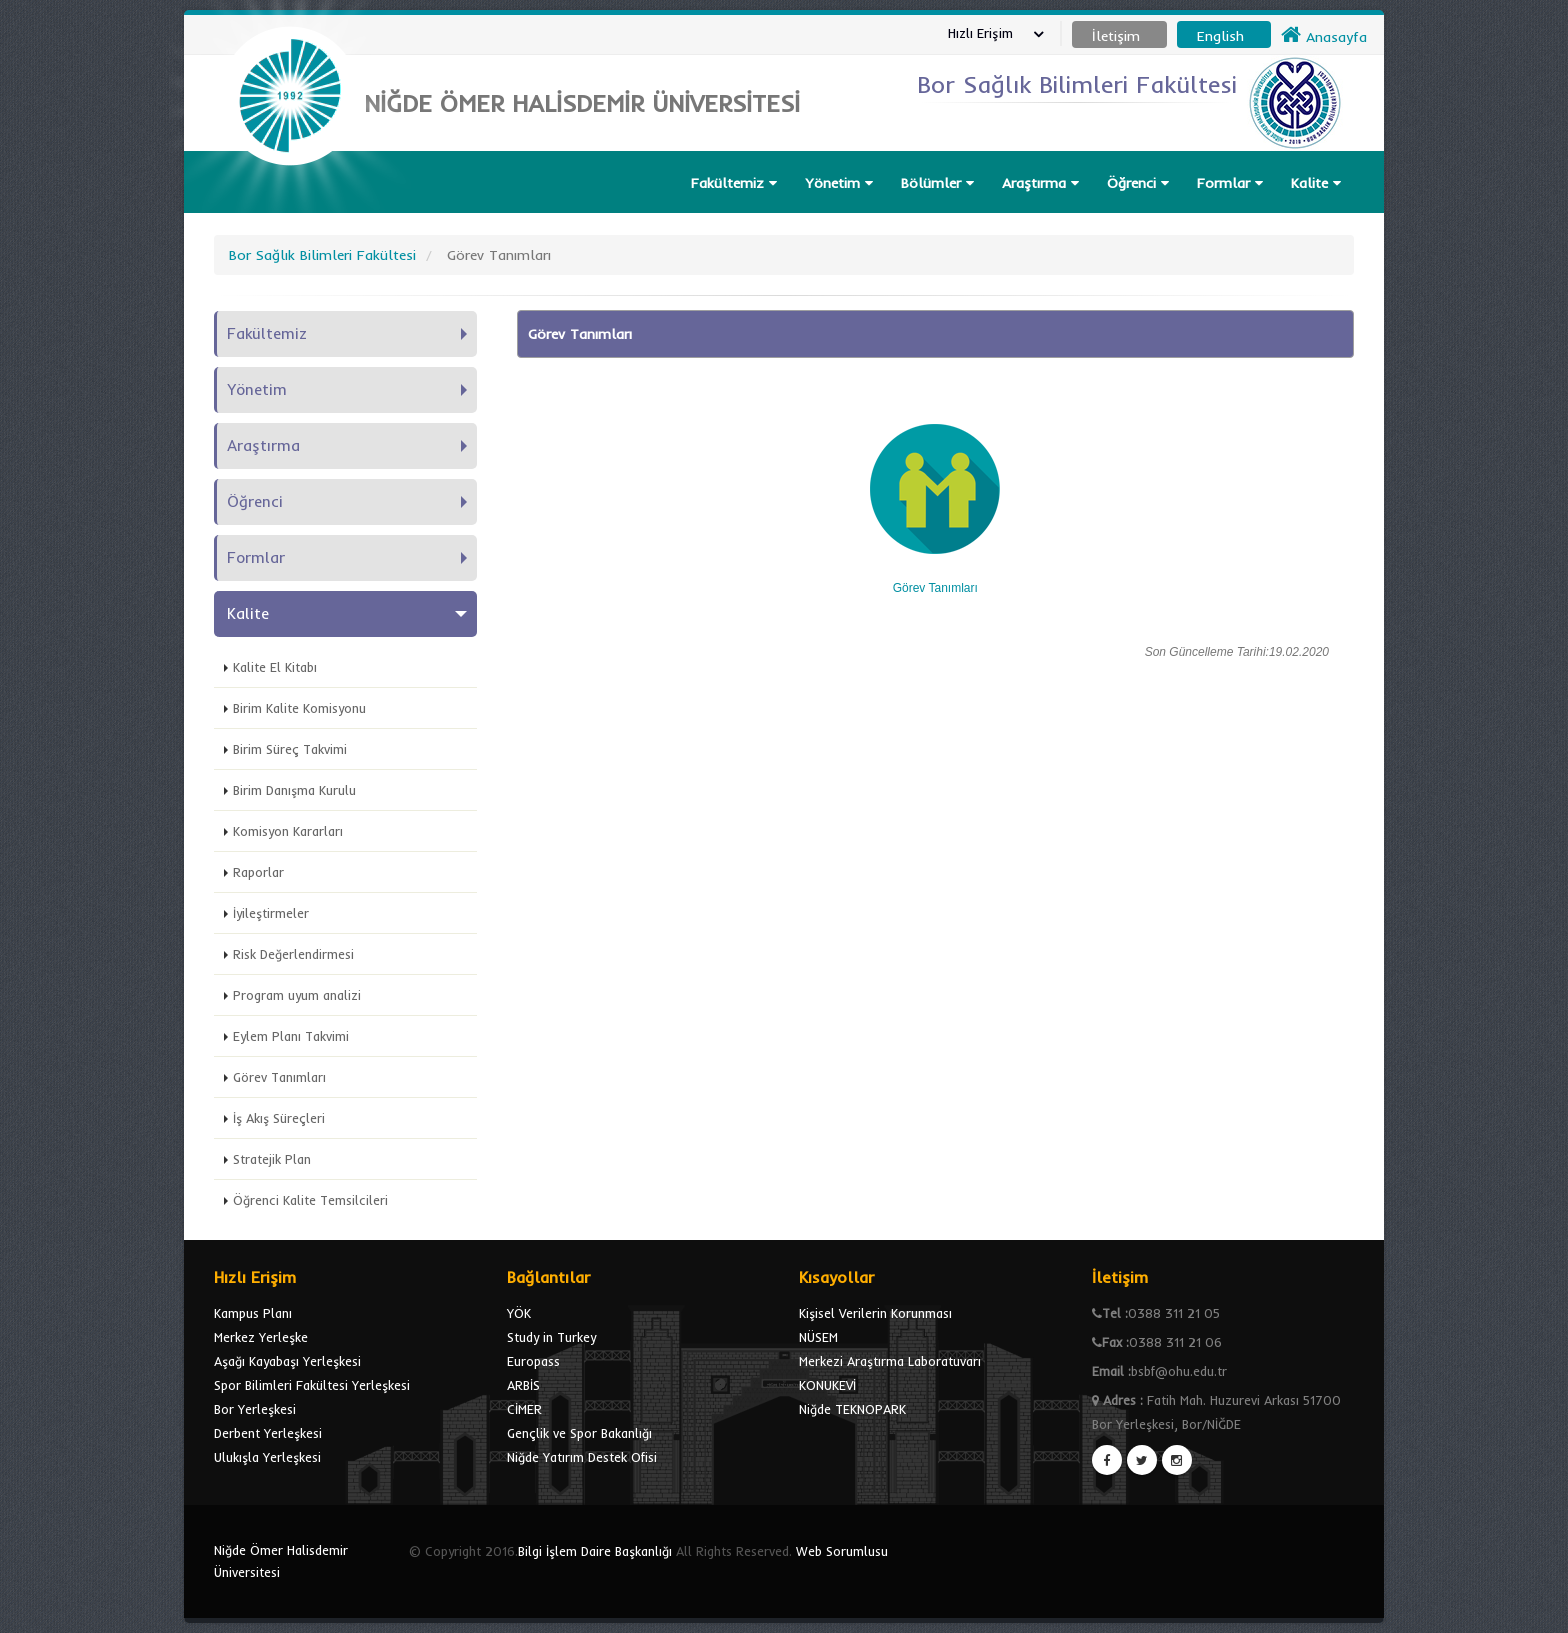  Describe the element at coordinates (258, 872) in the screenshot. I see `Raporlar` at that location.